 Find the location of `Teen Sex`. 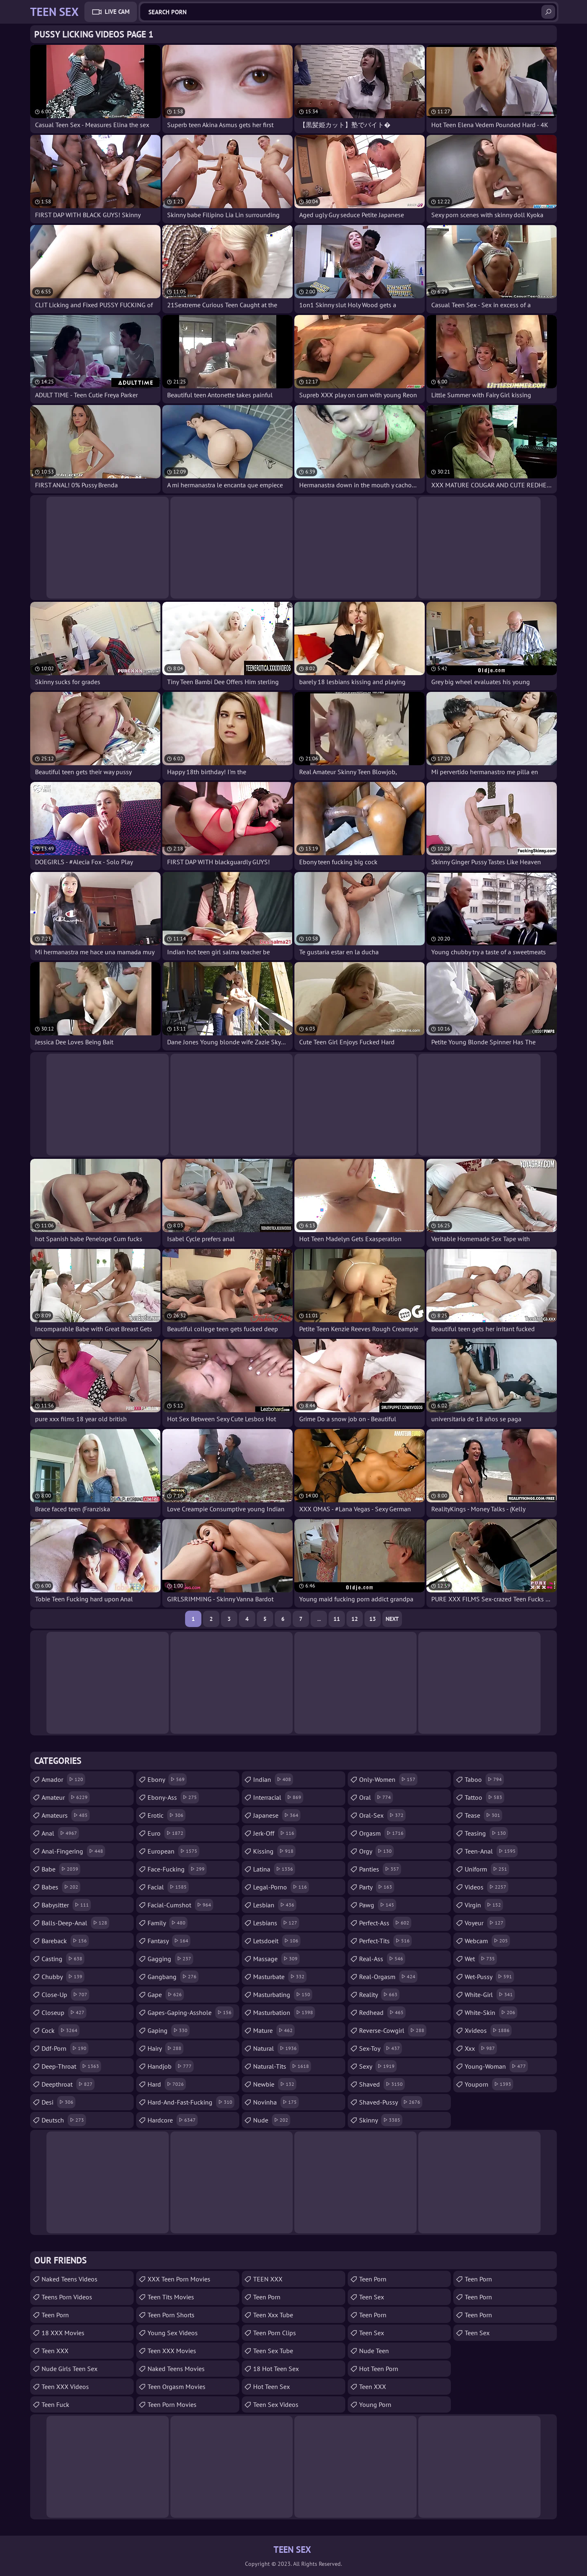

Teen Sex is located at coordinates (371, 2333).